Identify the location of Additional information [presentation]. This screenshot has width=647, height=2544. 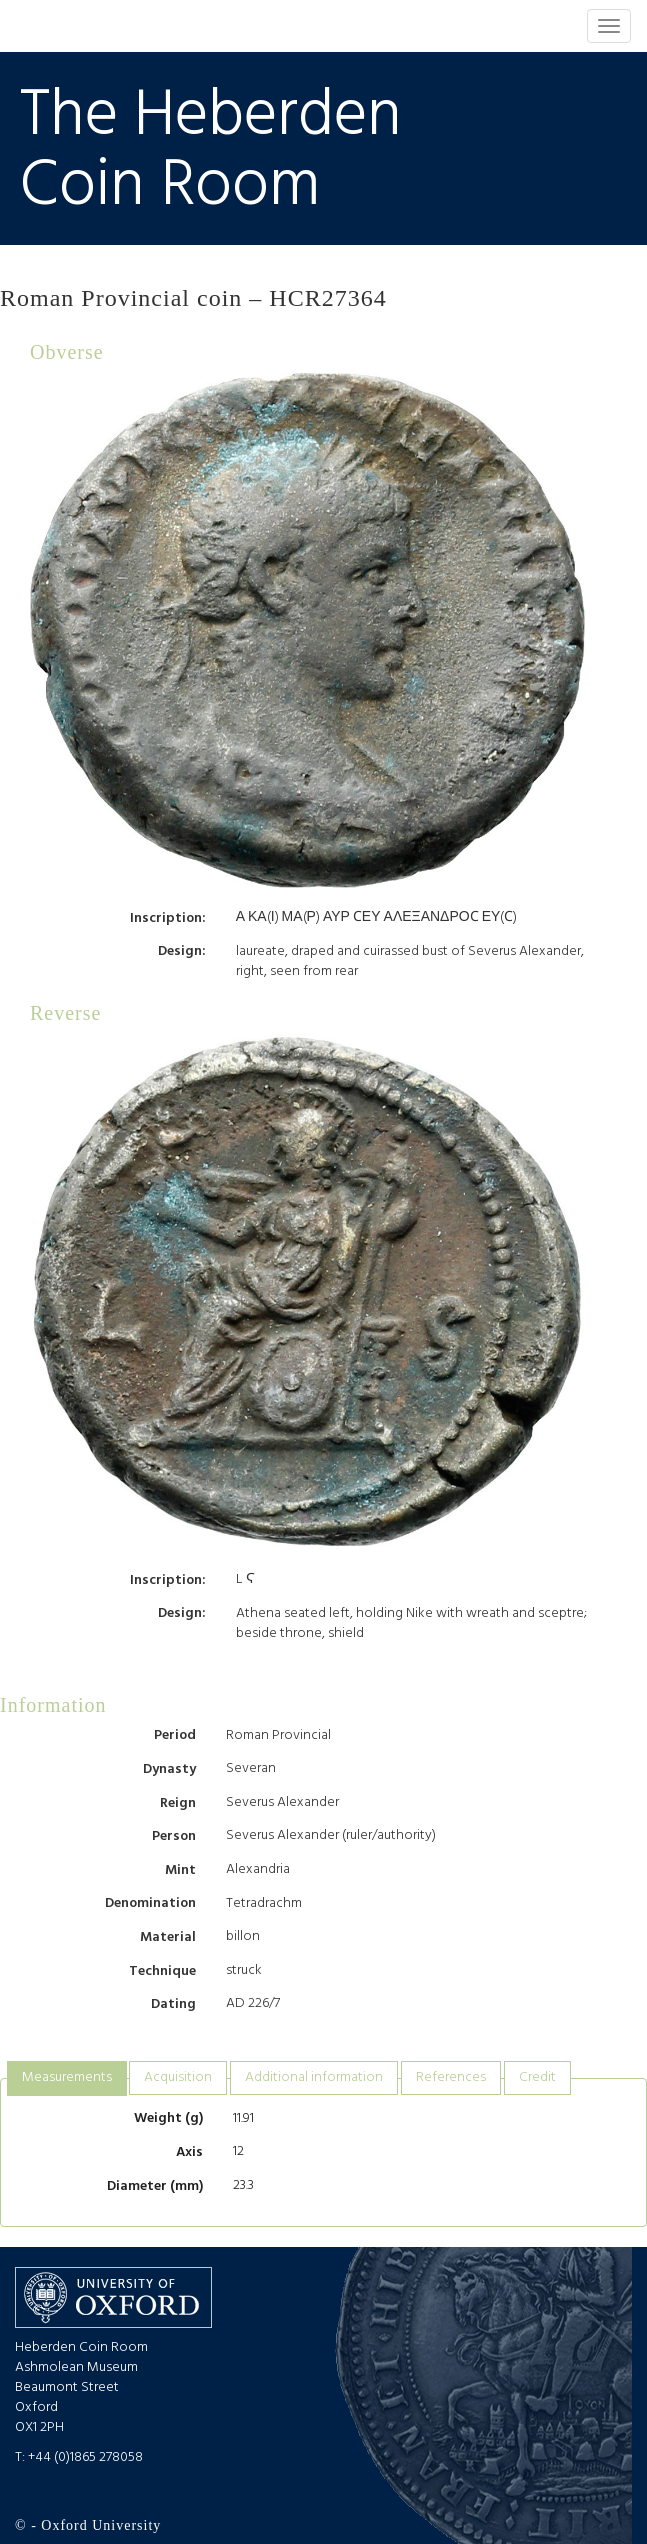
(314, 2077).